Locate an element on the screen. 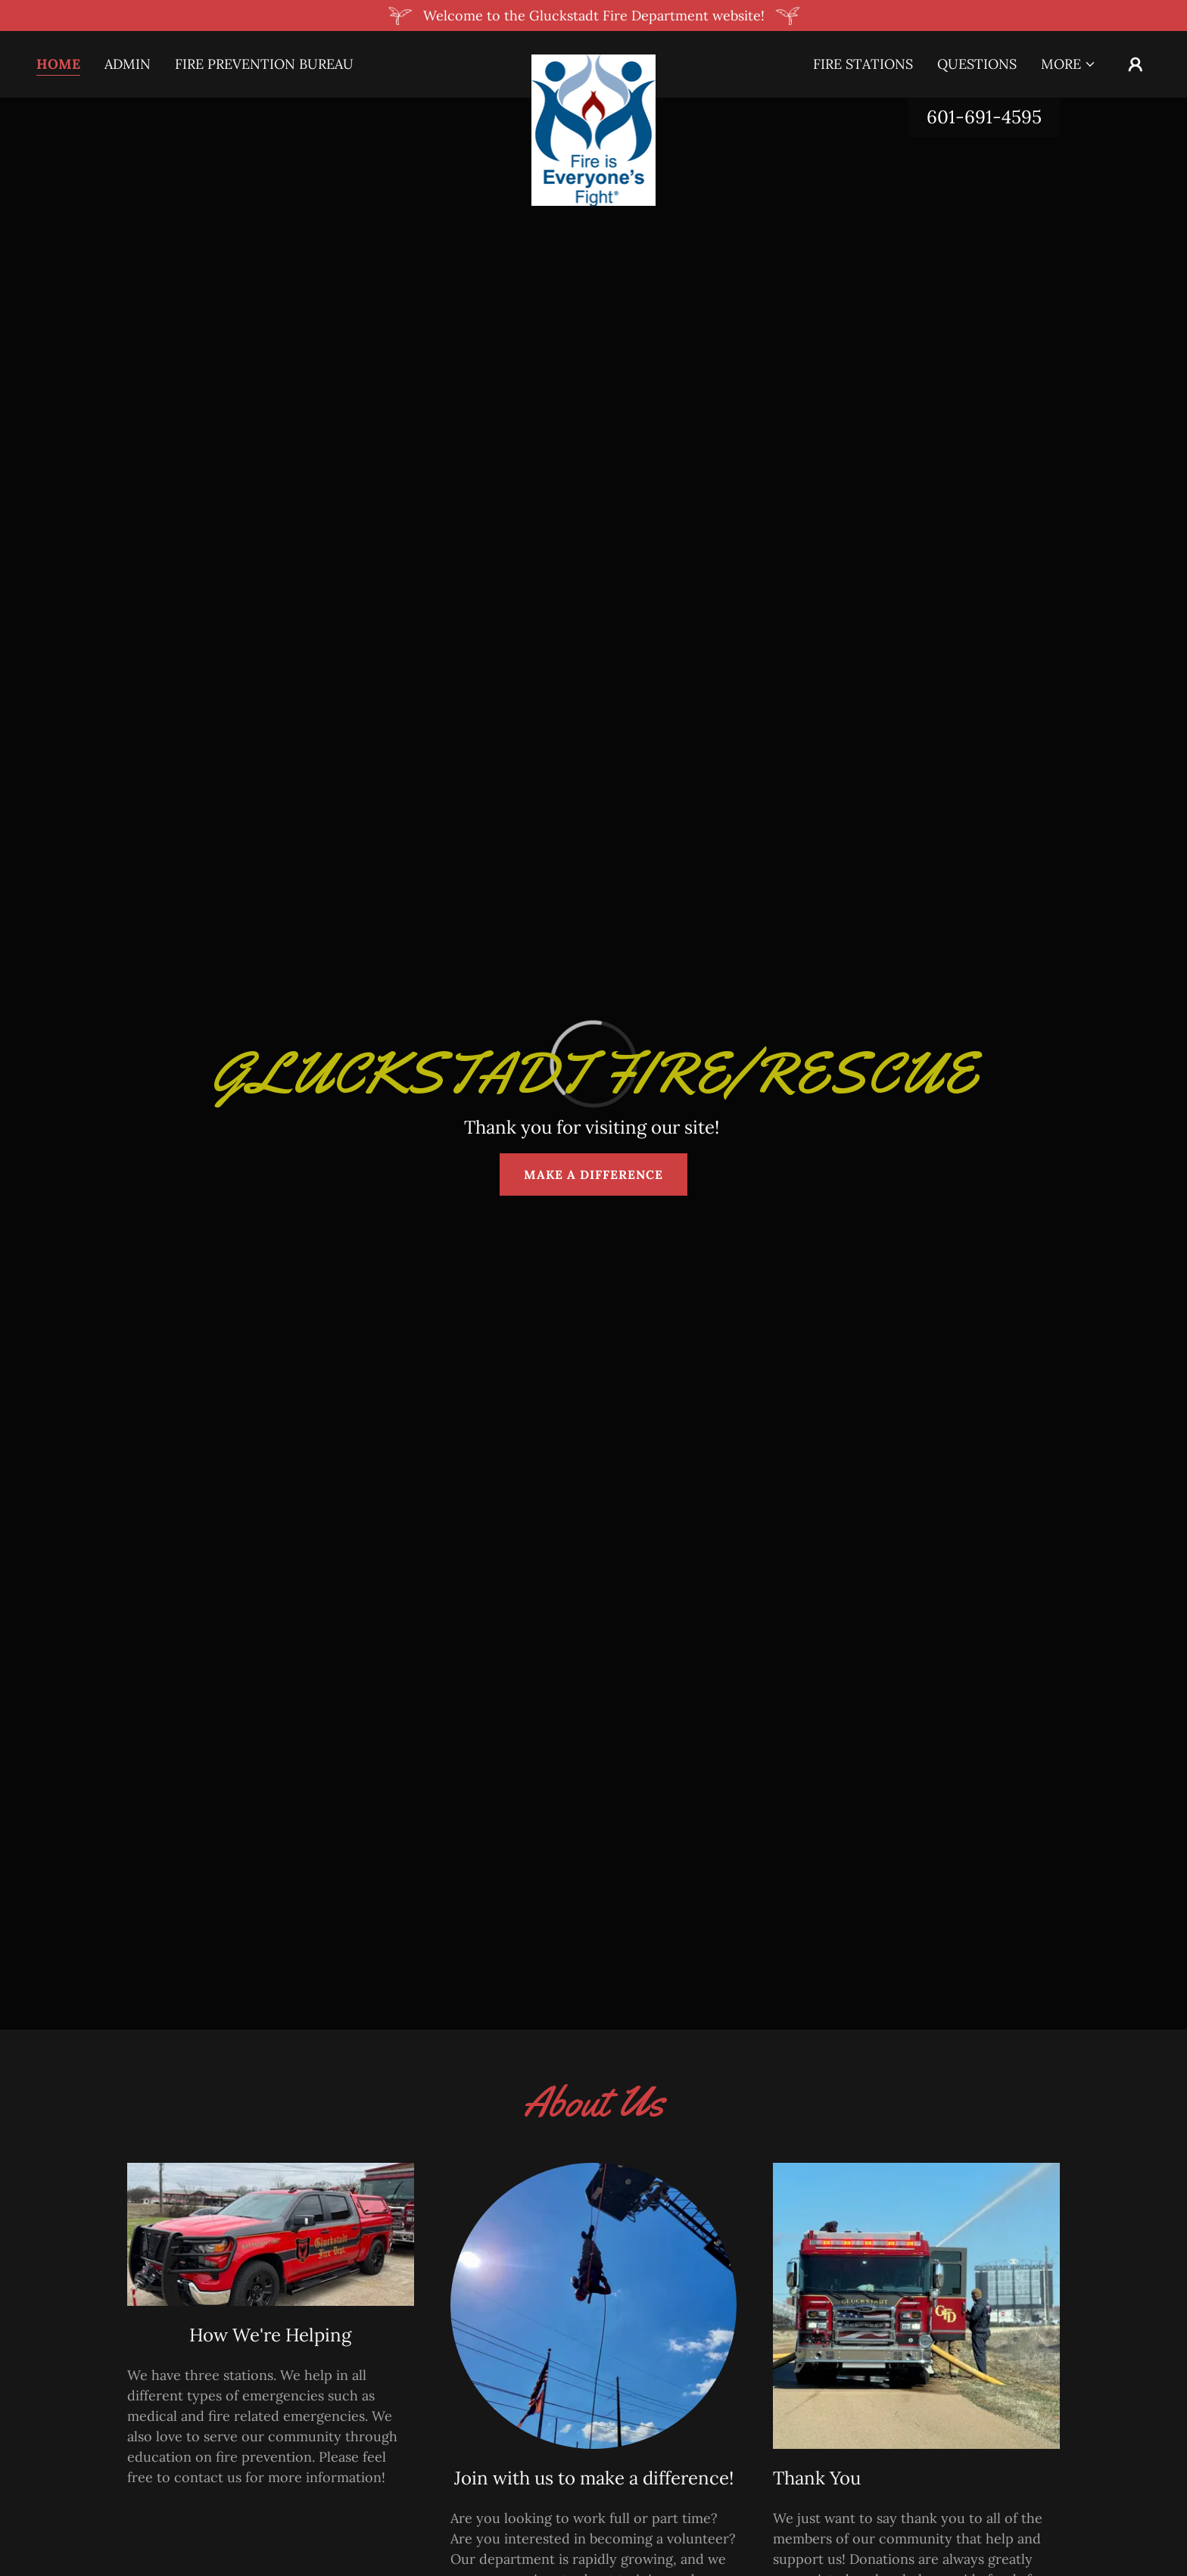 This screenshot has width=1187, height=2576. Questions [link] is located at coordinates (977, 64).